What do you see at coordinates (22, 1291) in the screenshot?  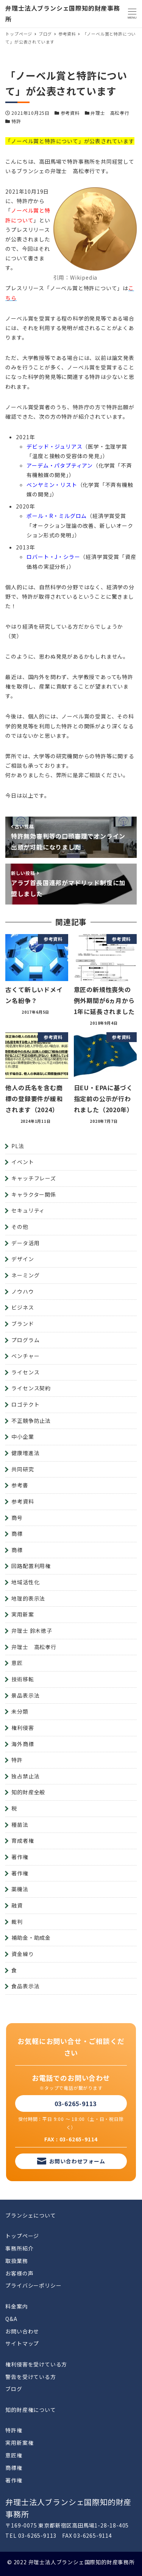 I see `ノウハウ` at bounding box center [22, 1291].